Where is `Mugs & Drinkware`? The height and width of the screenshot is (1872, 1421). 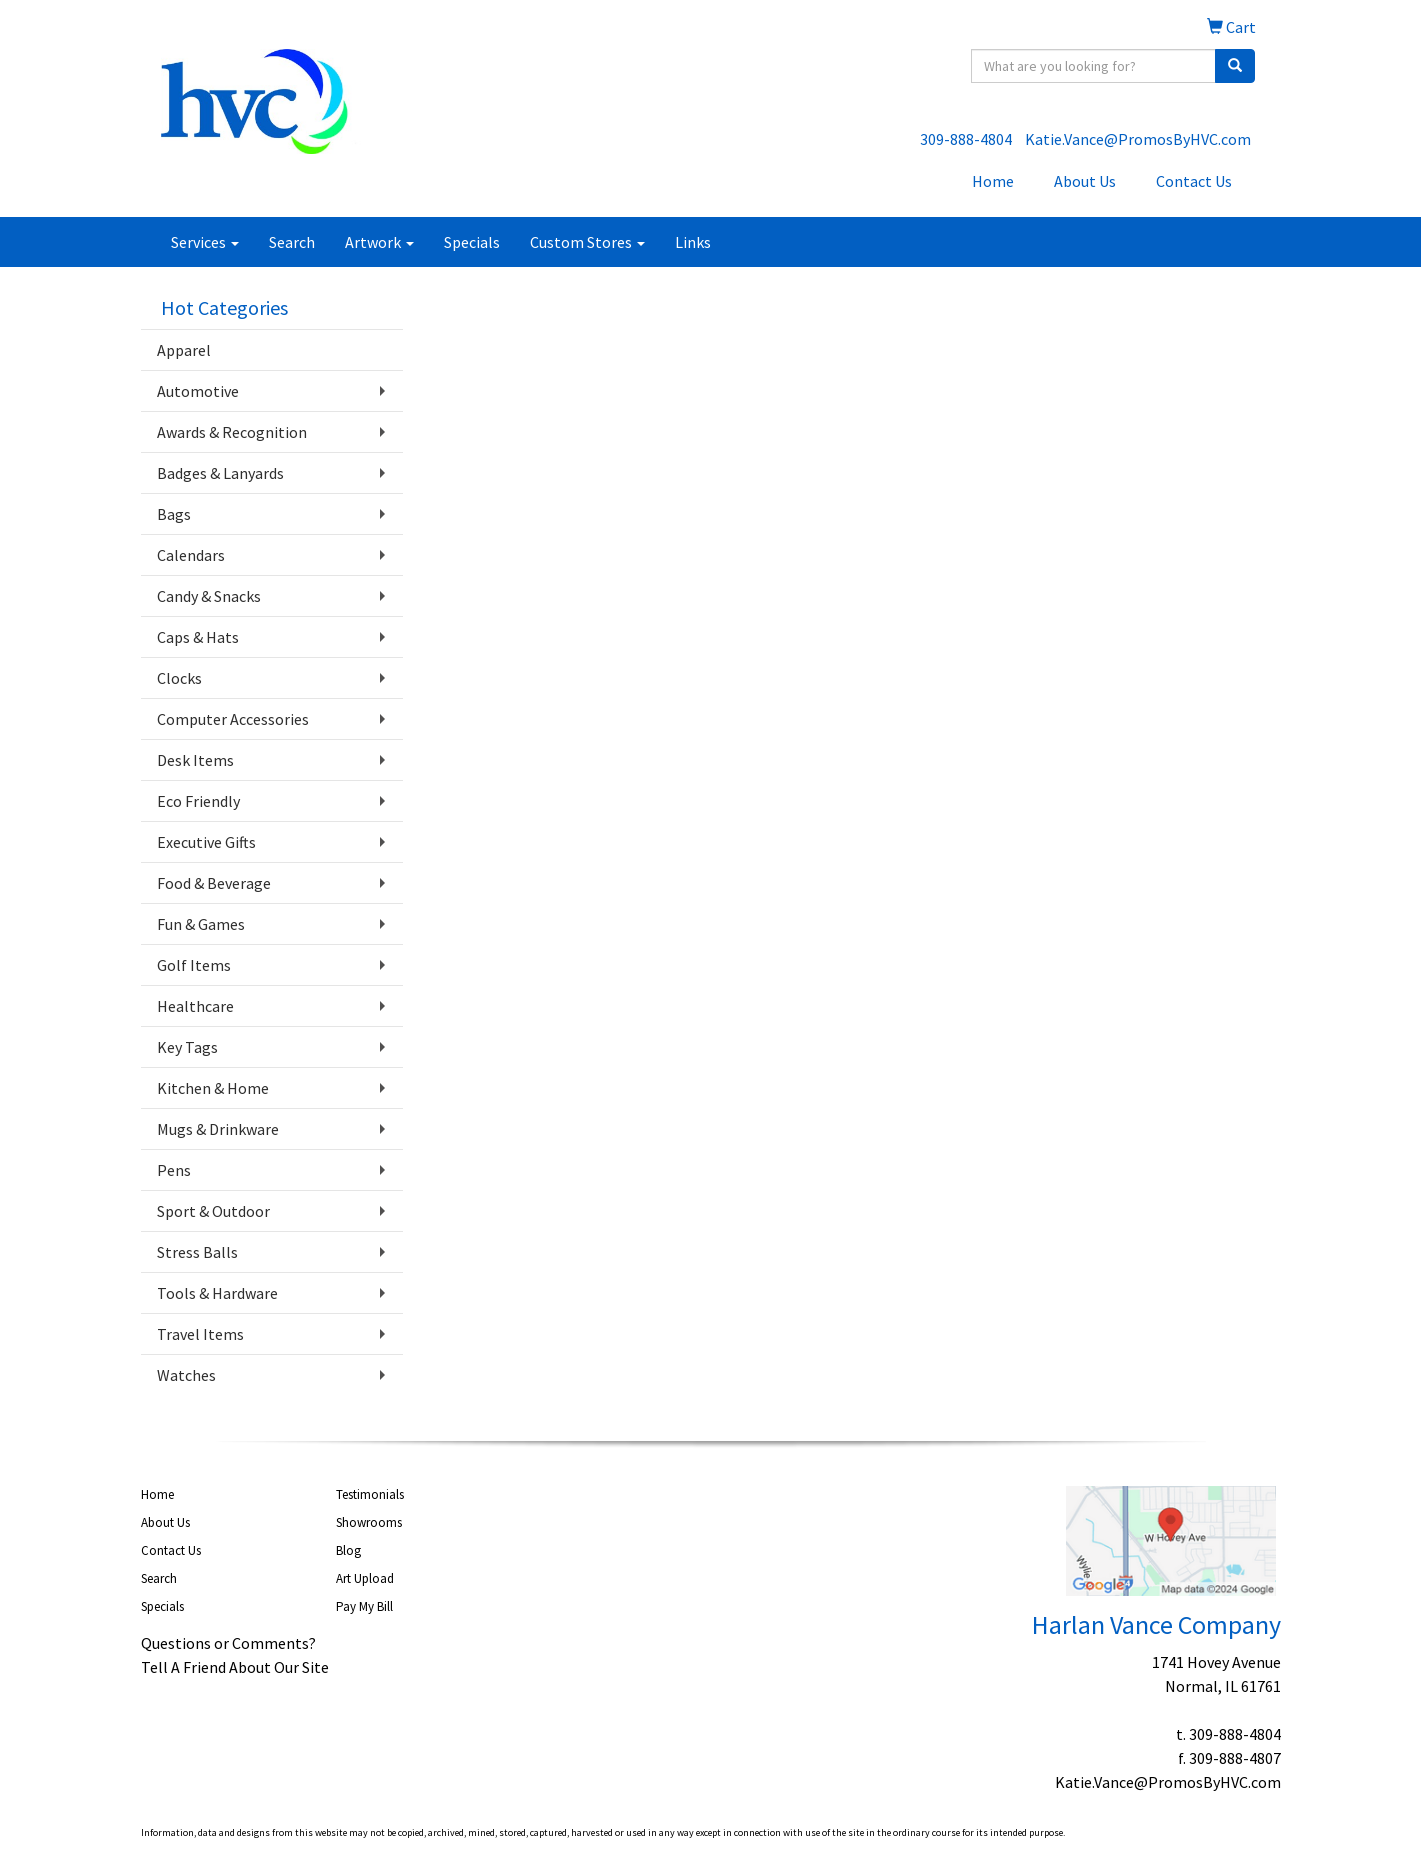
Mugs & Drinkware is located at coordinates (218, 1129).